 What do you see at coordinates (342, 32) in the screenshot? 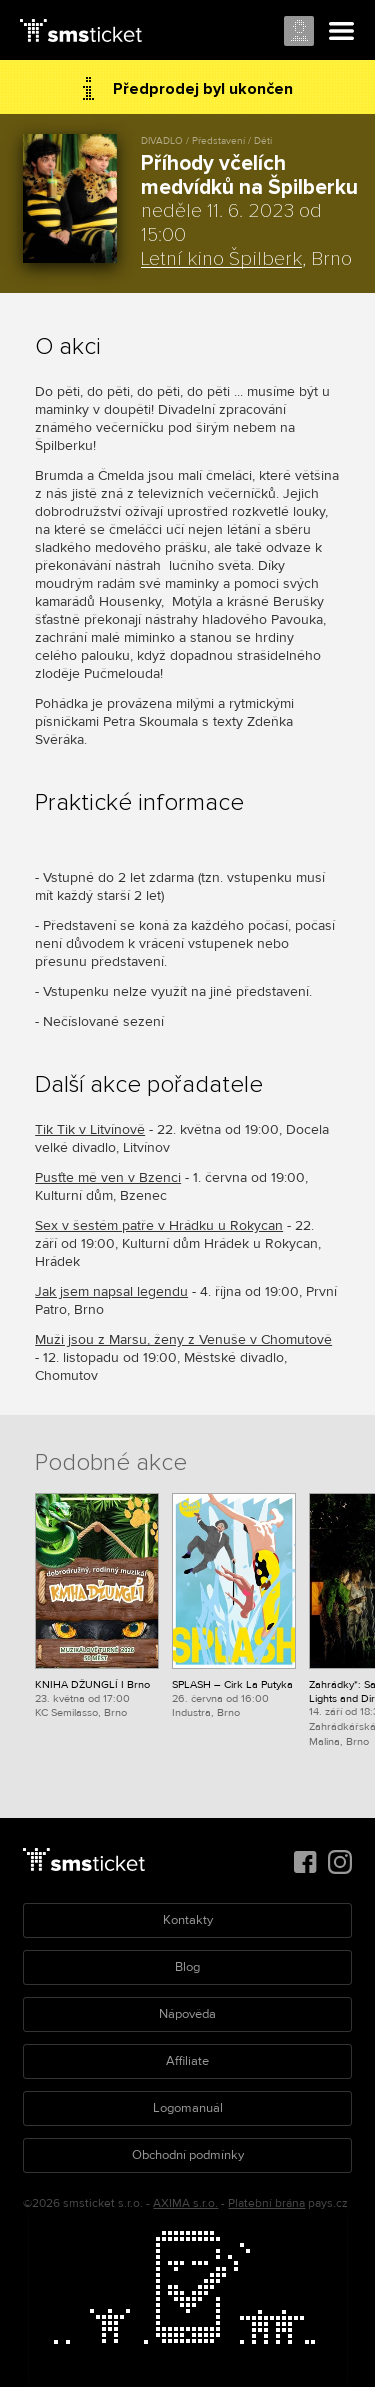
I see `Menu` at bounding box center [342, 32].